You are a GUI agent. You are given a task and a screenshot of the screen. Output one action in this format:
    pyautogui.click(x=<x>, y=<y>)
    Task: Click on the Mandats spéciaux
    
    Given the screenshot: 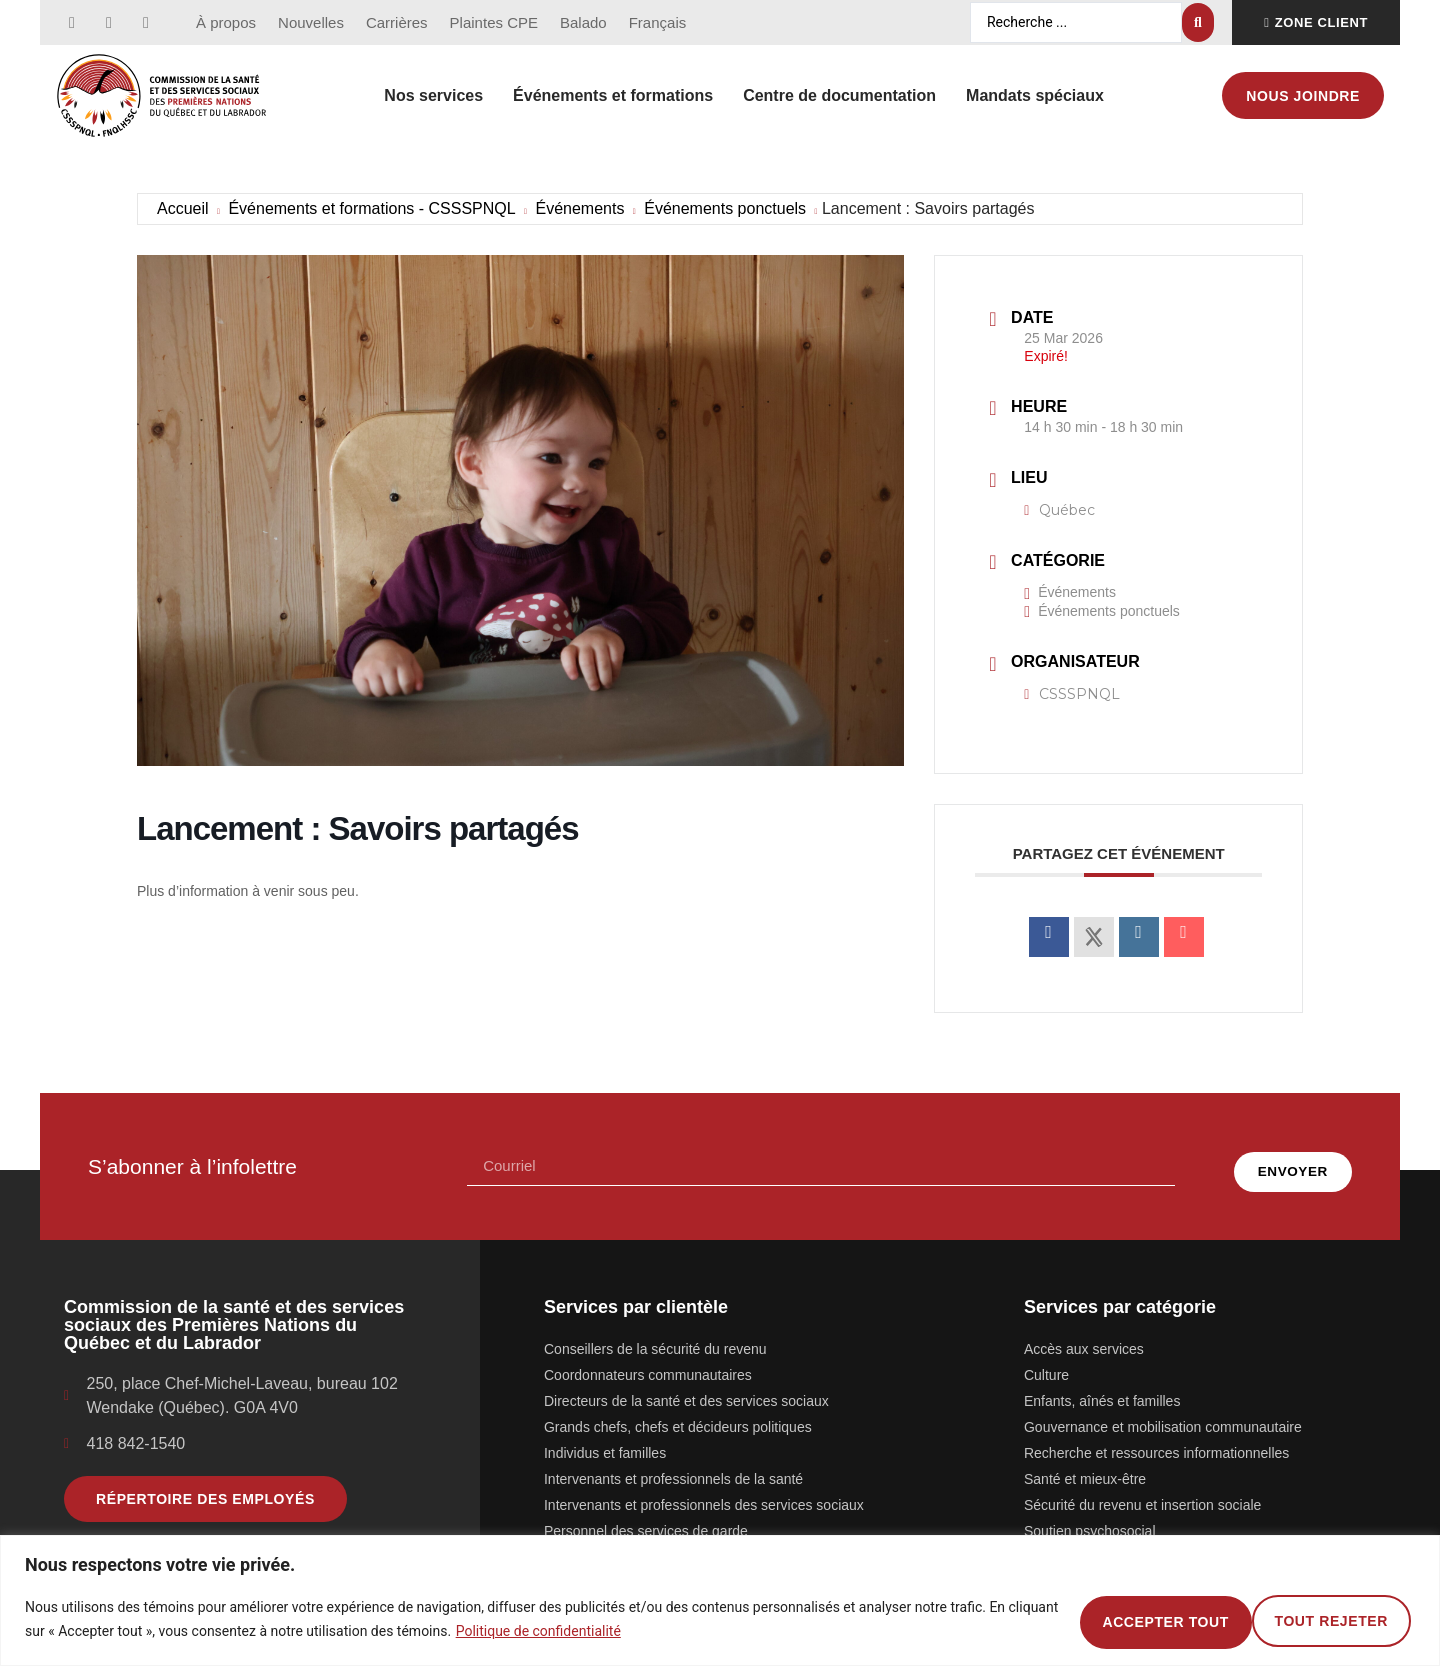 What is the action you would take?
    pyautogui.click(x=1035, y=95)
    